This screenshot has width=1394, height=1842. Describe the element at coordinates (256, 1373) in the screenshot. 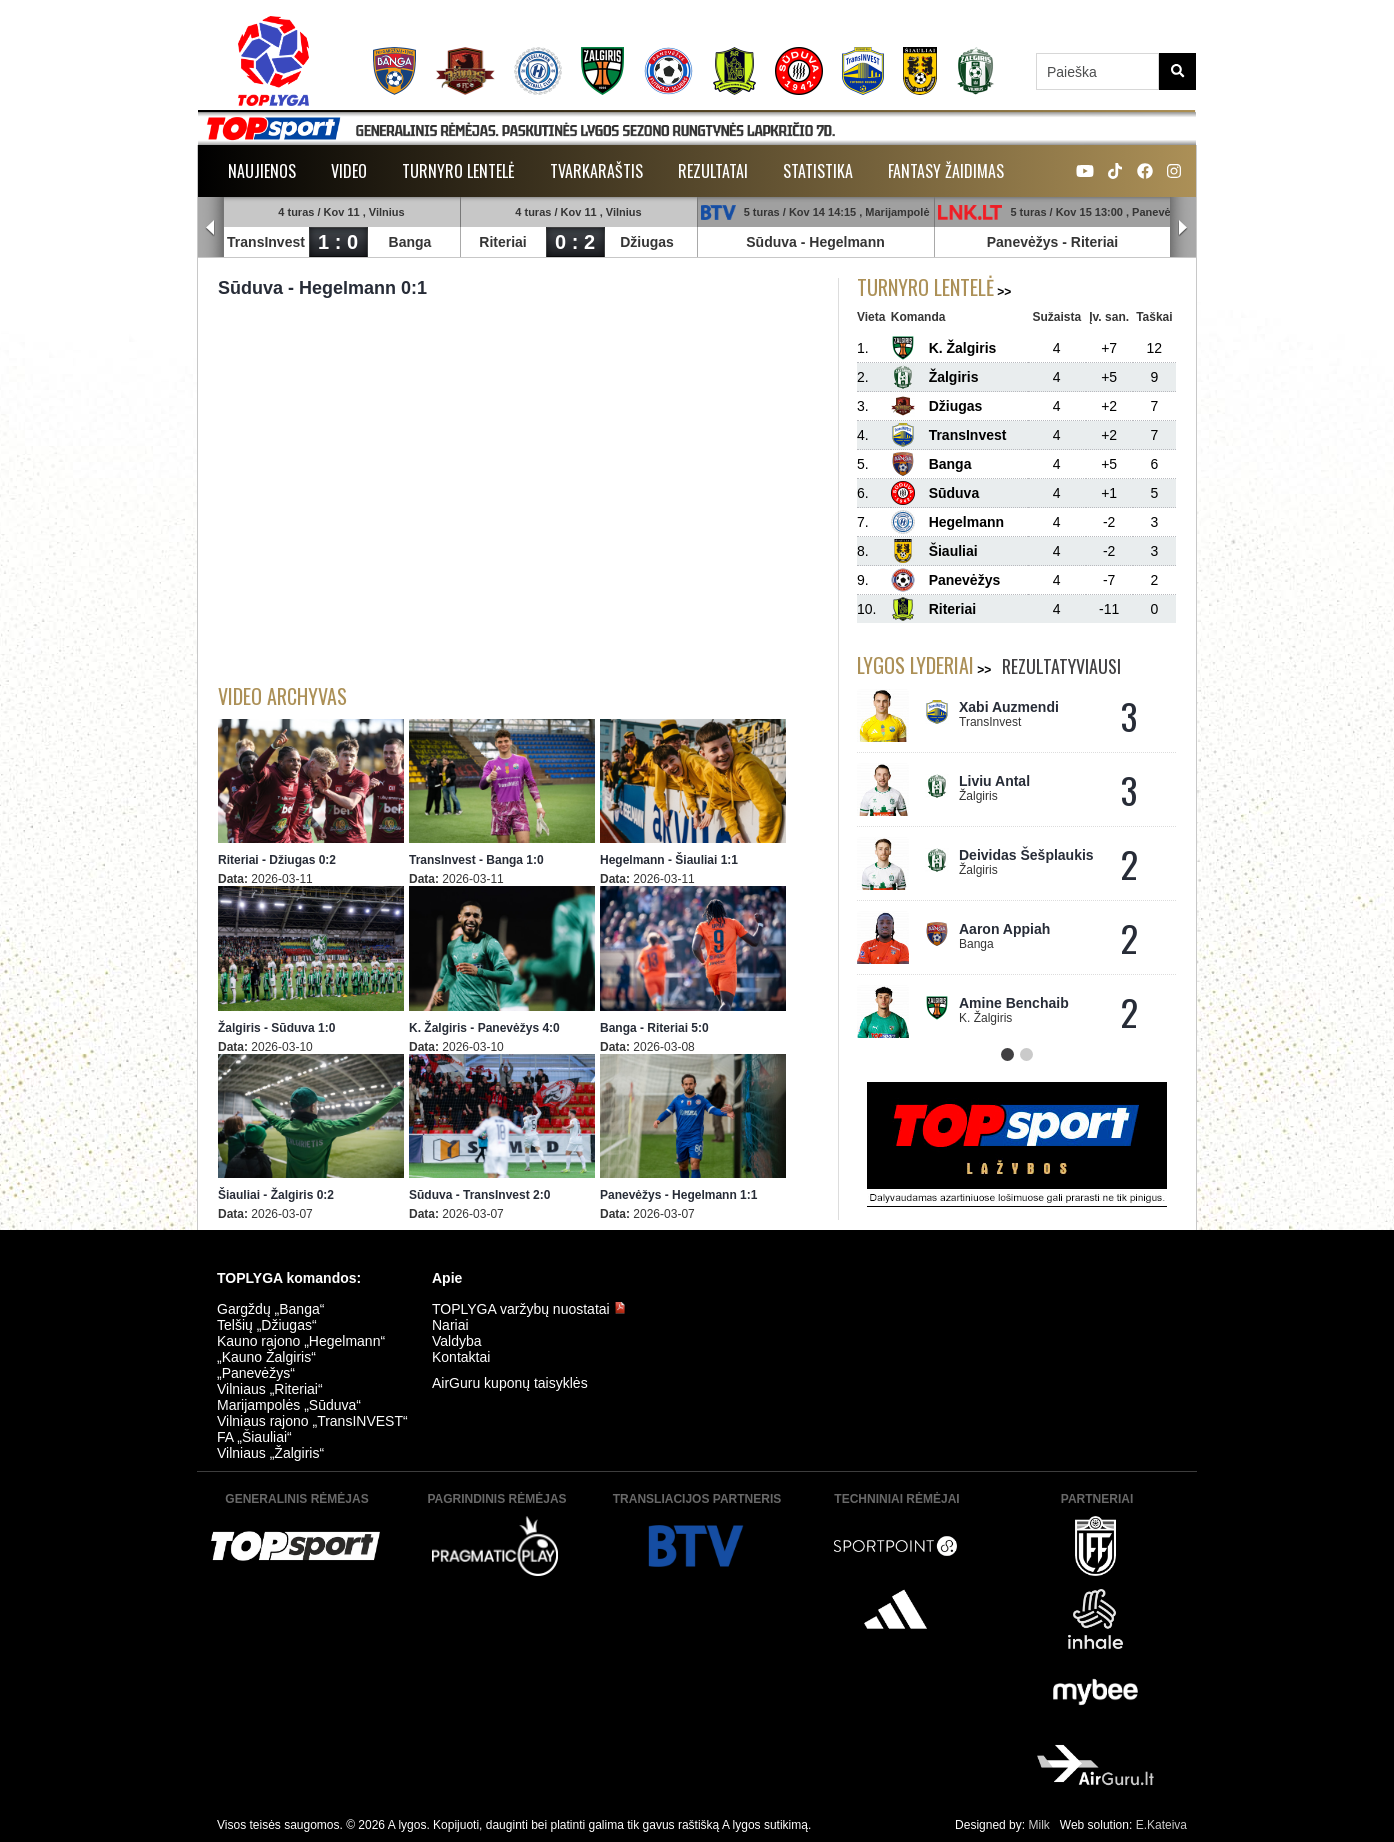

I see `„Panevėžys“` at that location.